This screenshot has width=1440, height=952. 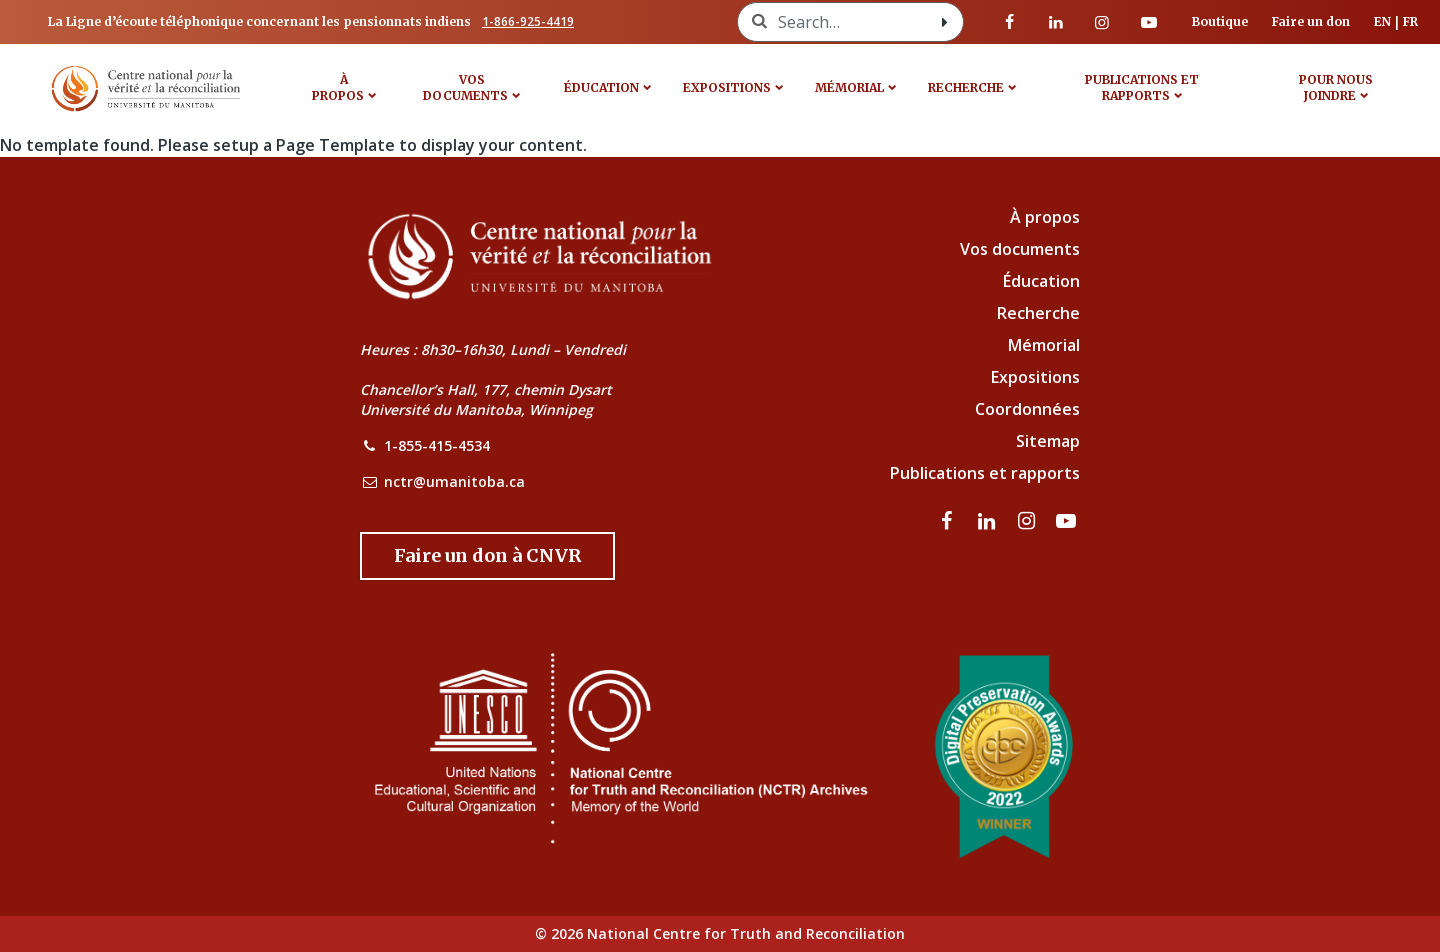 I want to click on [visitez notre page Instagram], so click(x=1102, y=22).